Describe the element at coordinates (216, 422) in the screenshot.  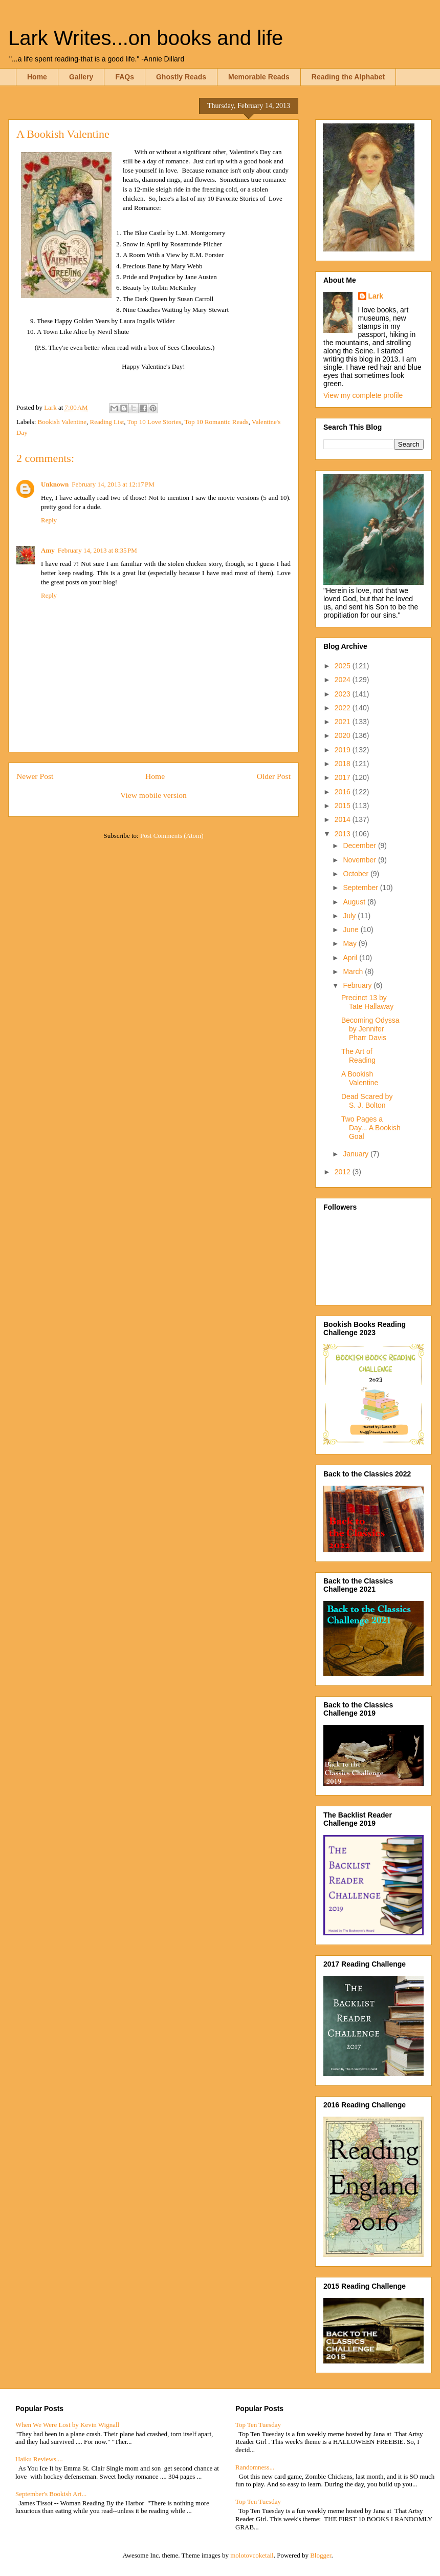
I see `Top 10 Romantic Reads` at that location.